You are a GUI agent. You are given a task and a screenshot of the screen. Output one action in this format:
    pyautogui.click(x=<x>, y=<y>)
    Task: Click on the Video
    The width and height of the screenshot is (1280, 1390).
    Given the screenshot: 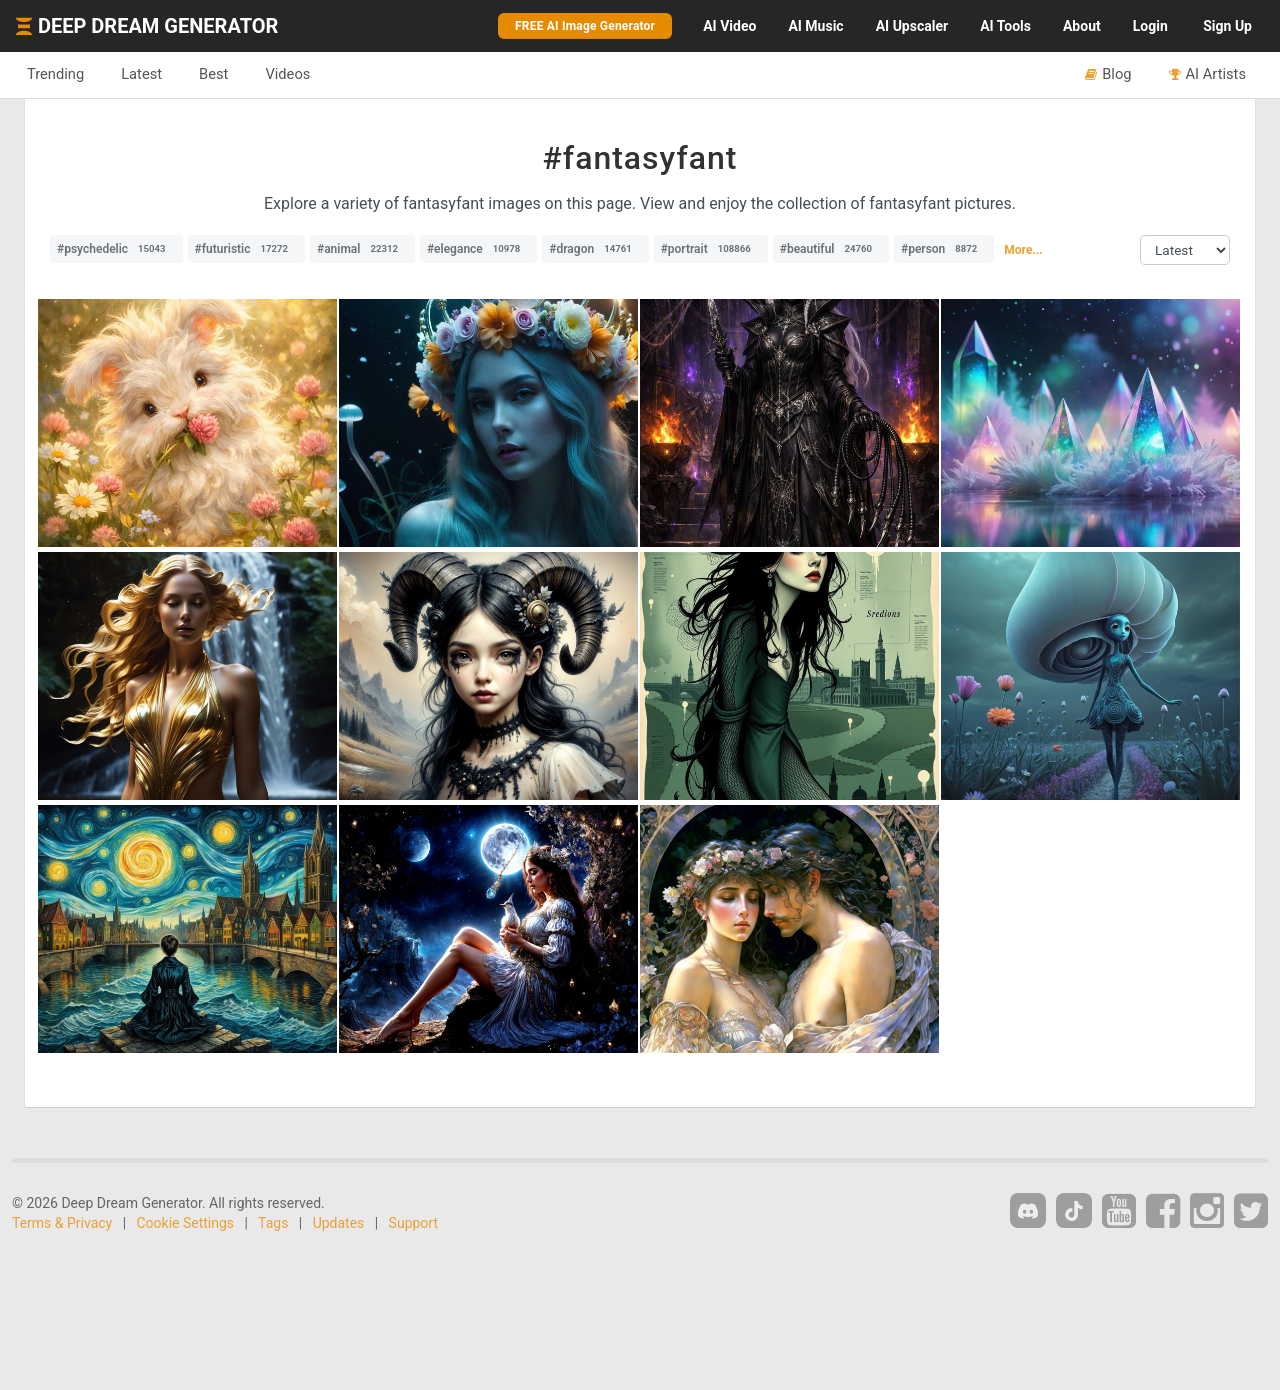 What is the action you would take?
    pyautogui.click(x=729, y=26)
    